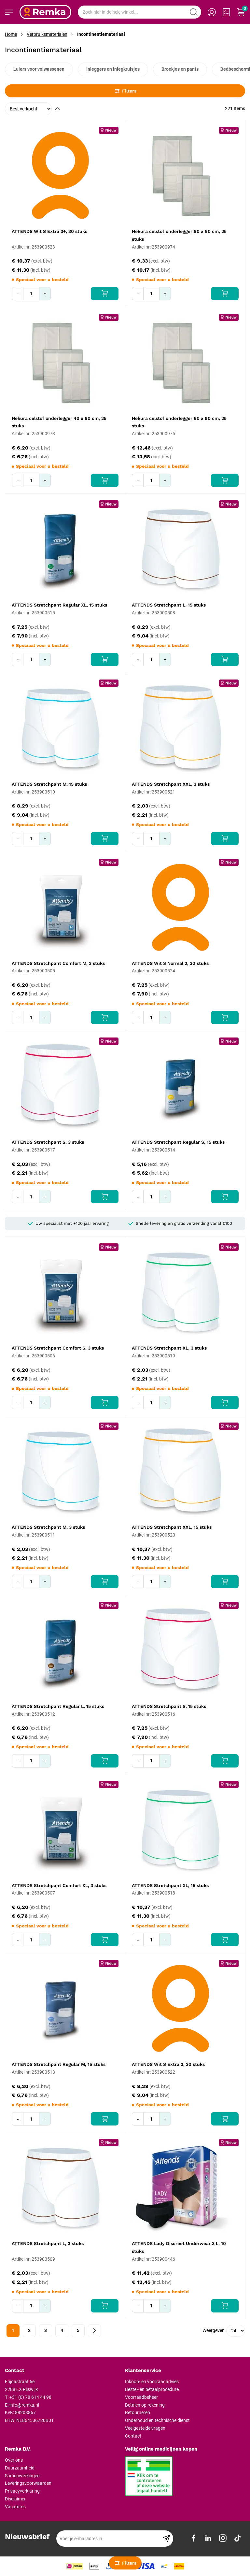  I want to click on Filters, so click(125, 91).